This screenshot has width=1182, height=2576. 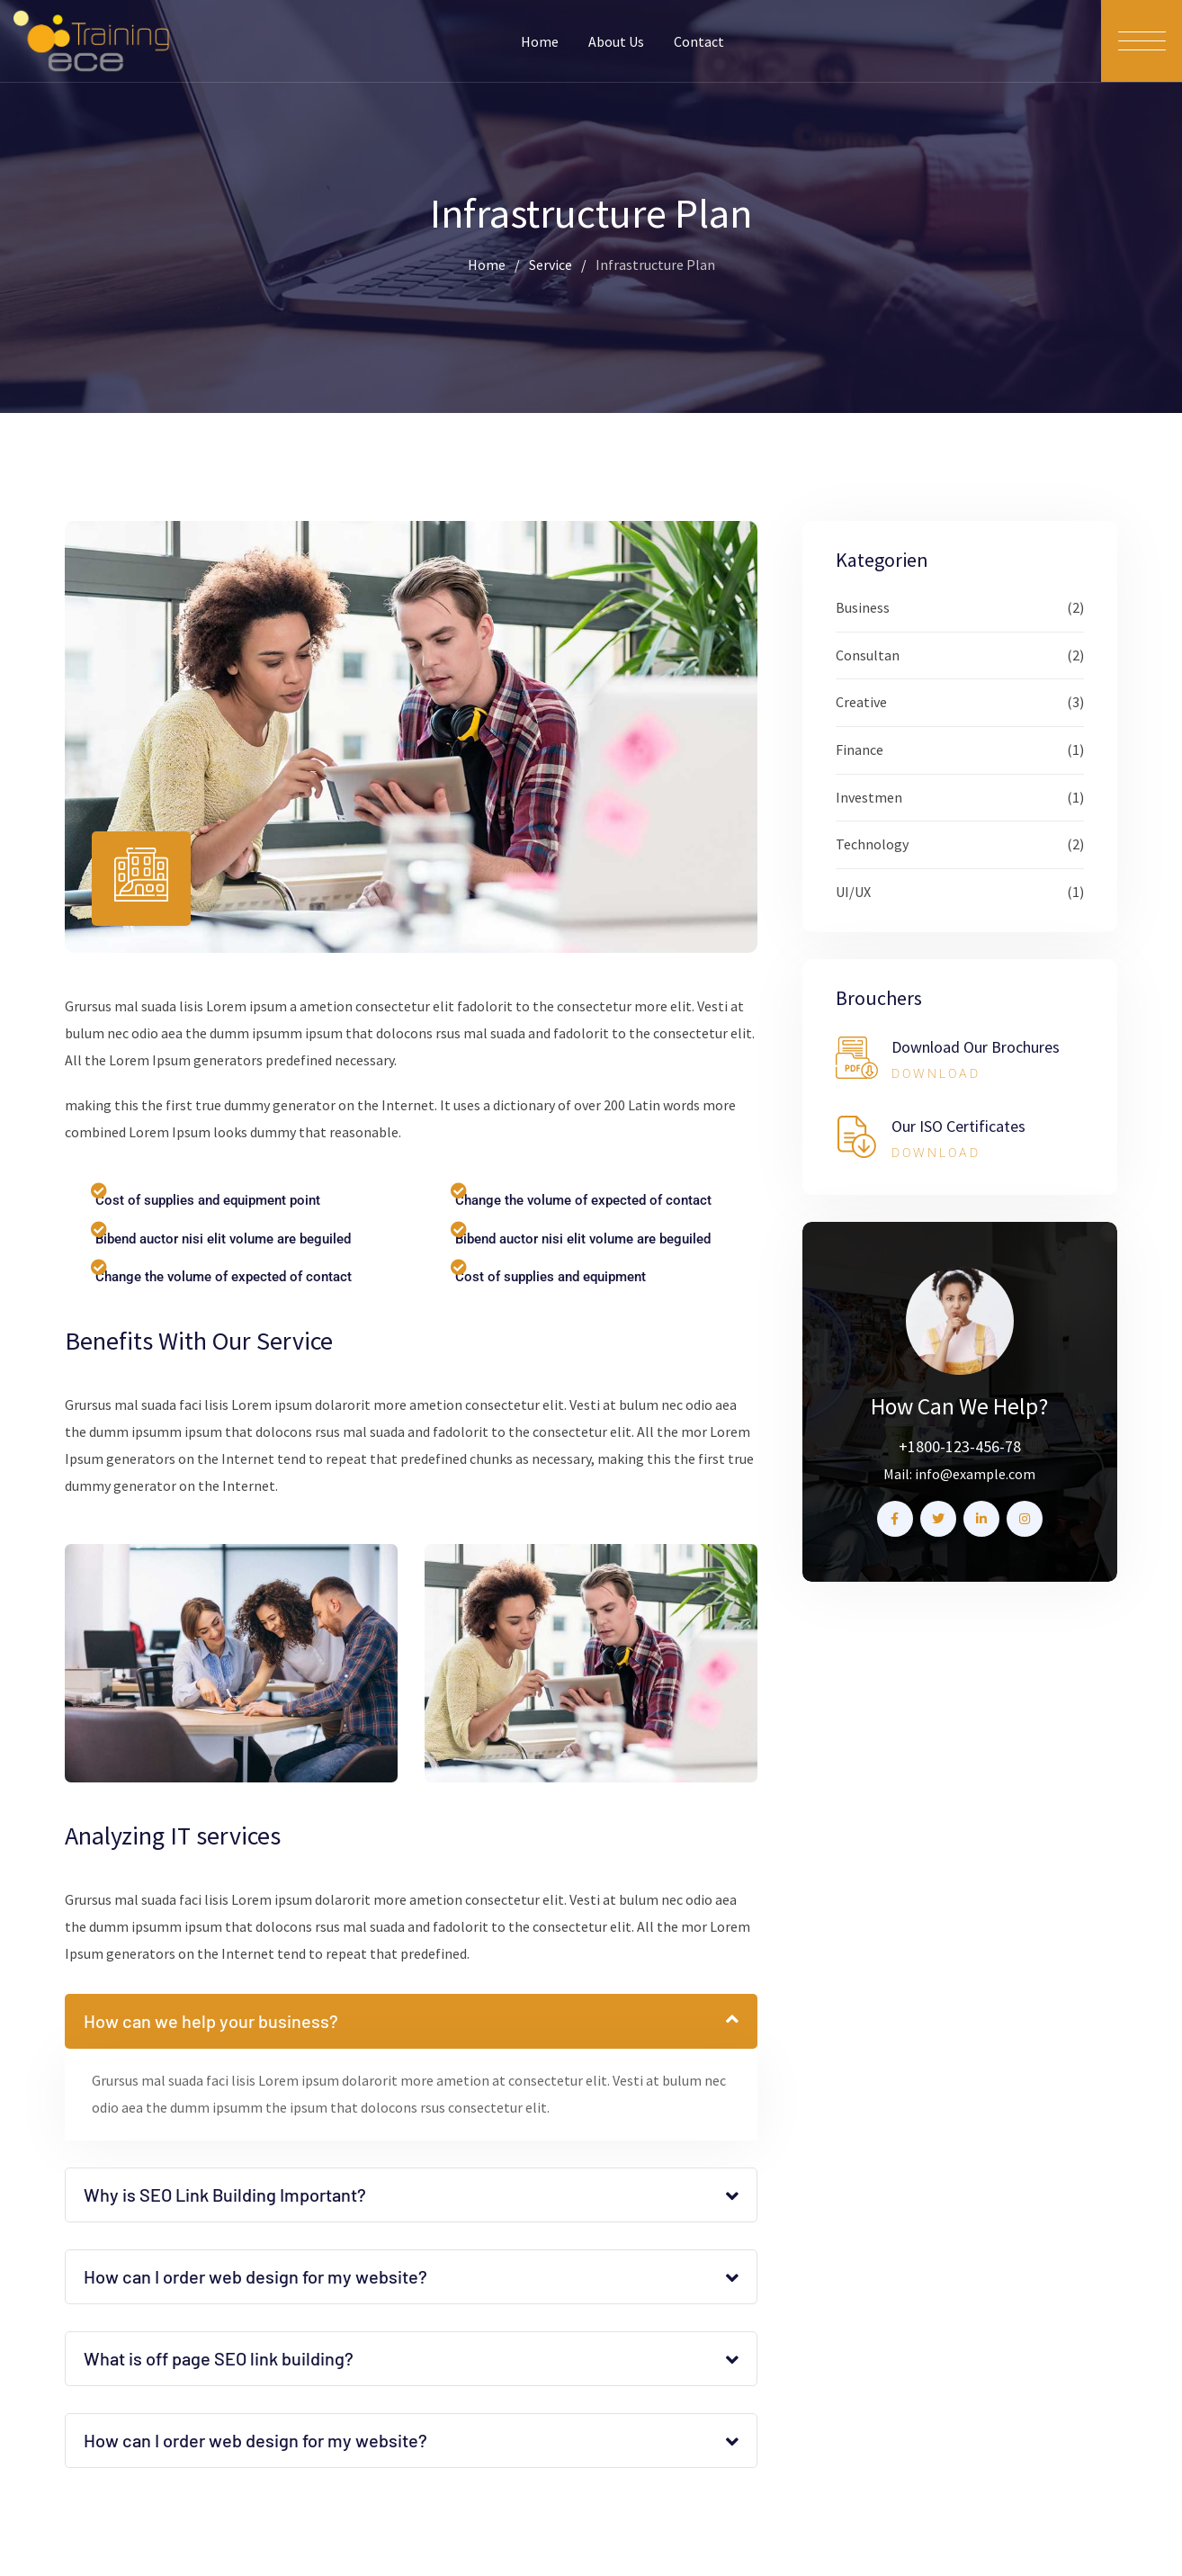 I want to click on Investmen, so click(x=869, y=797).